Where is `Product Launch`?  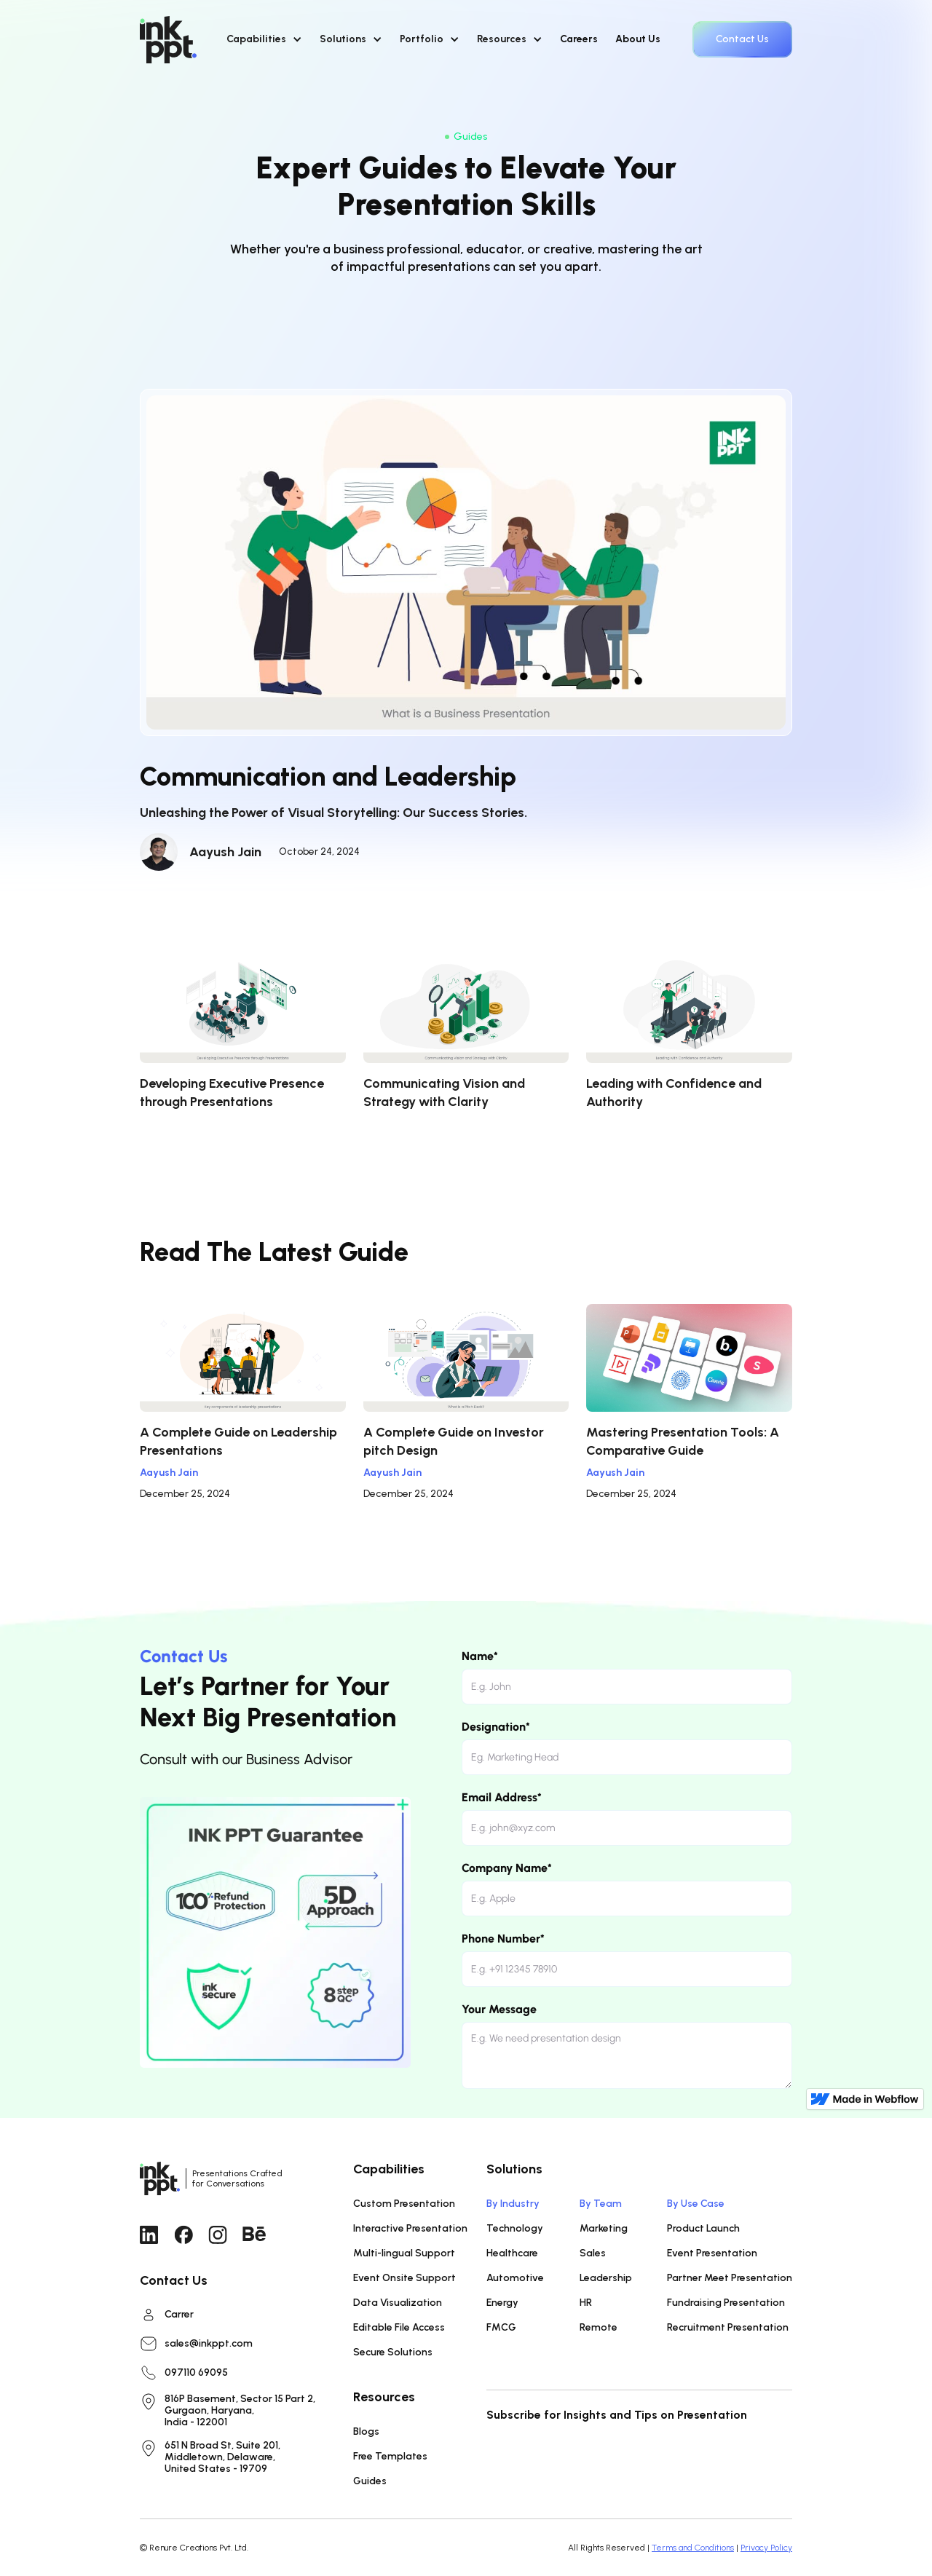 Product Launch is located at coordinates (703, 2228).